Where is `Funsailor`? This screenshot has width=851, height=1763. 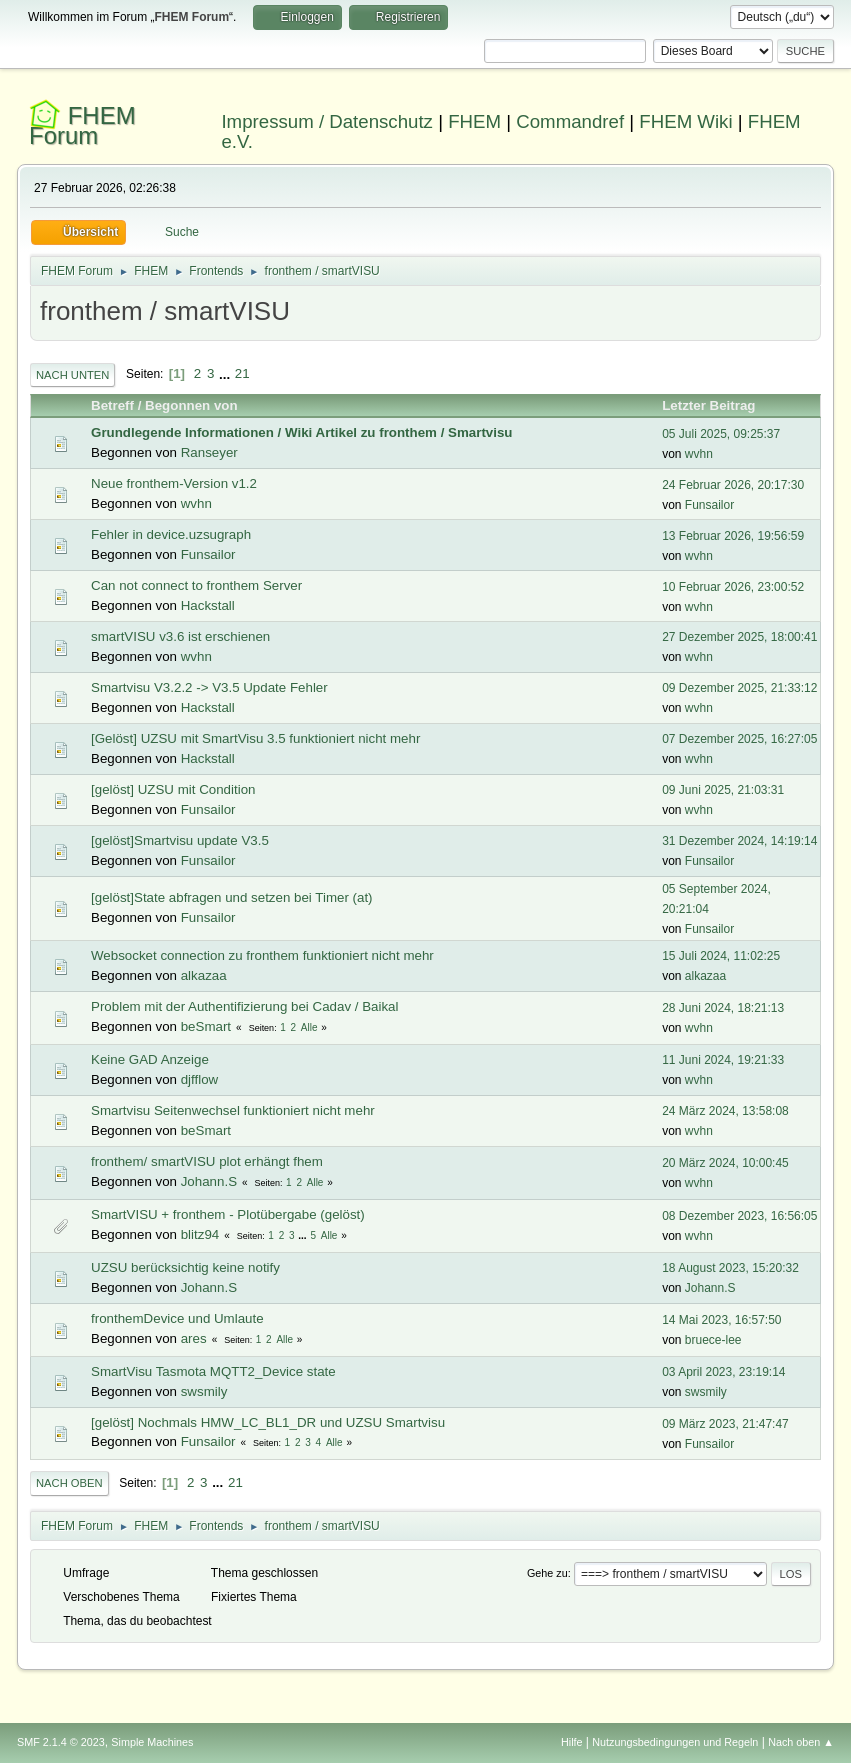 Funsailor is located at coordinates (709, 505).